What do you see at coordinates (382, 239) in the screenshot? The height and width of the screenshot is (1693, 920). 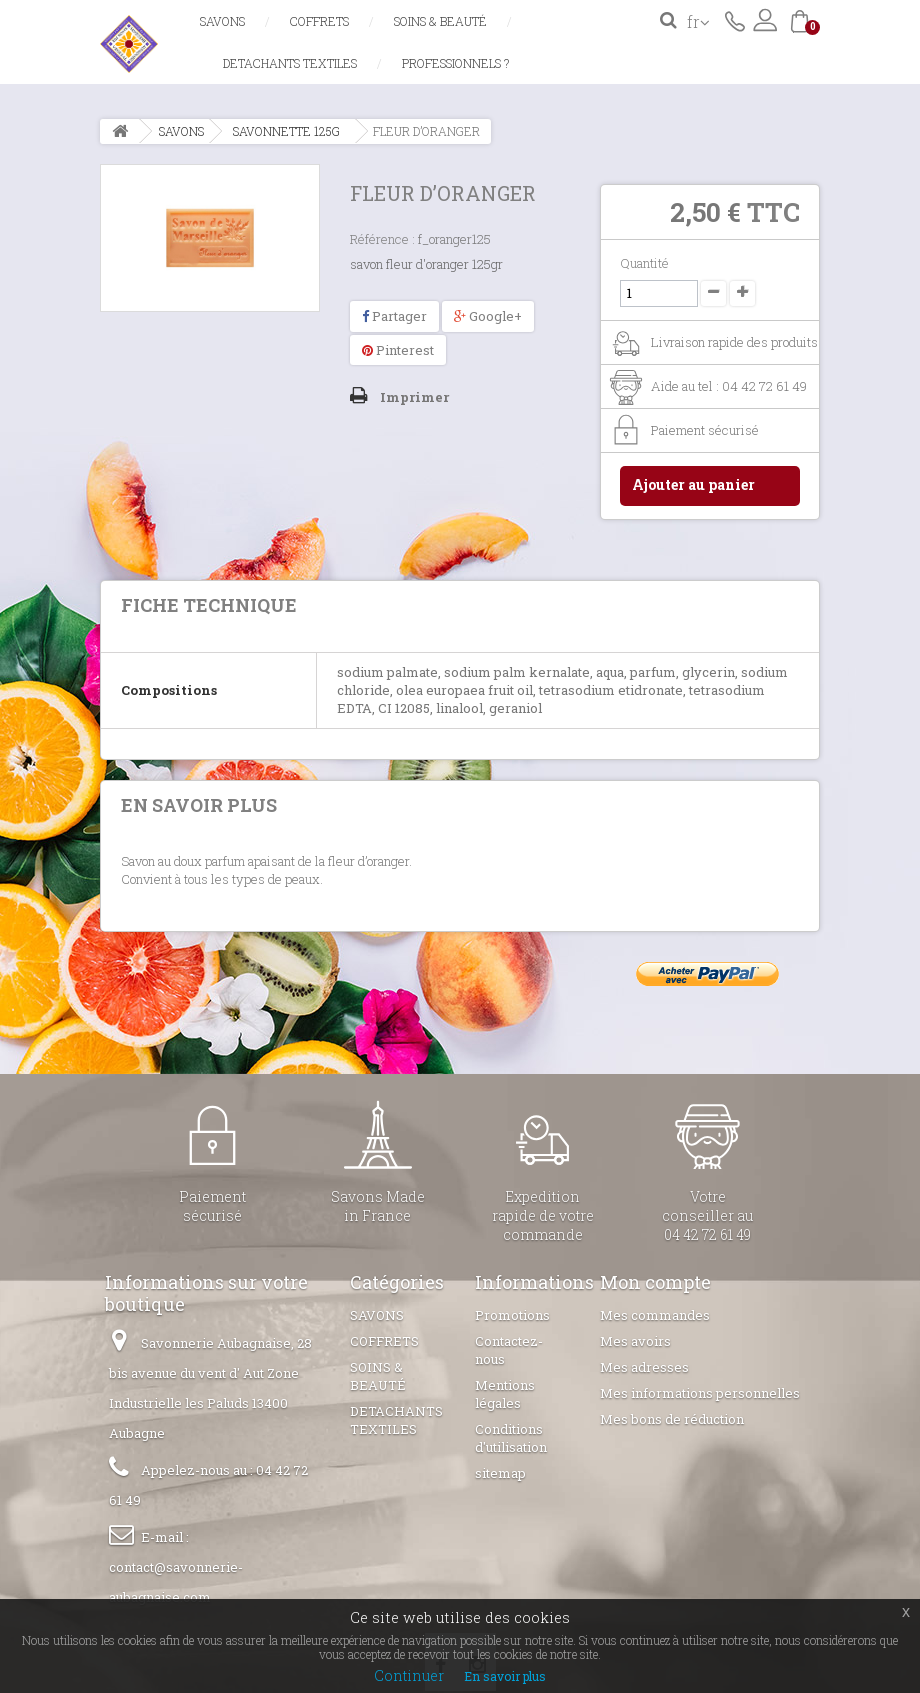 I see `Référence :` at bounding box center [382, 239].